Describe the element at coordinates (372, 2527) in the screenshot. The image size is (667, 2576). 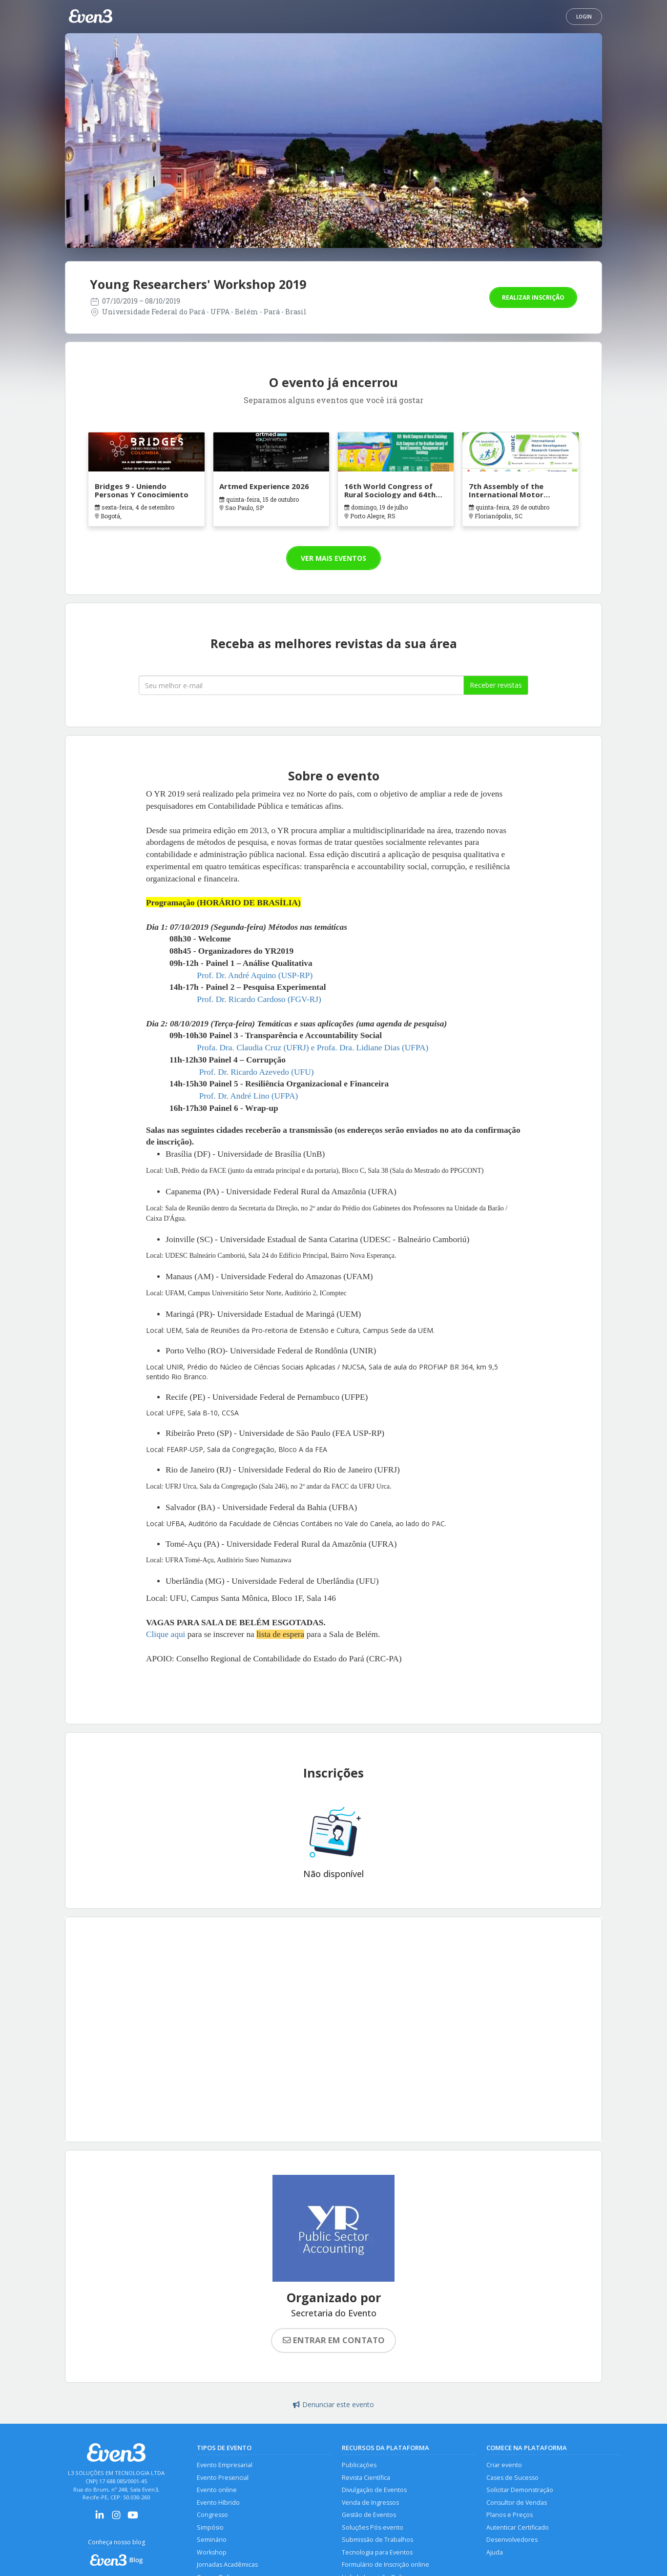
I see `Soluções Pós-evento` at that location.